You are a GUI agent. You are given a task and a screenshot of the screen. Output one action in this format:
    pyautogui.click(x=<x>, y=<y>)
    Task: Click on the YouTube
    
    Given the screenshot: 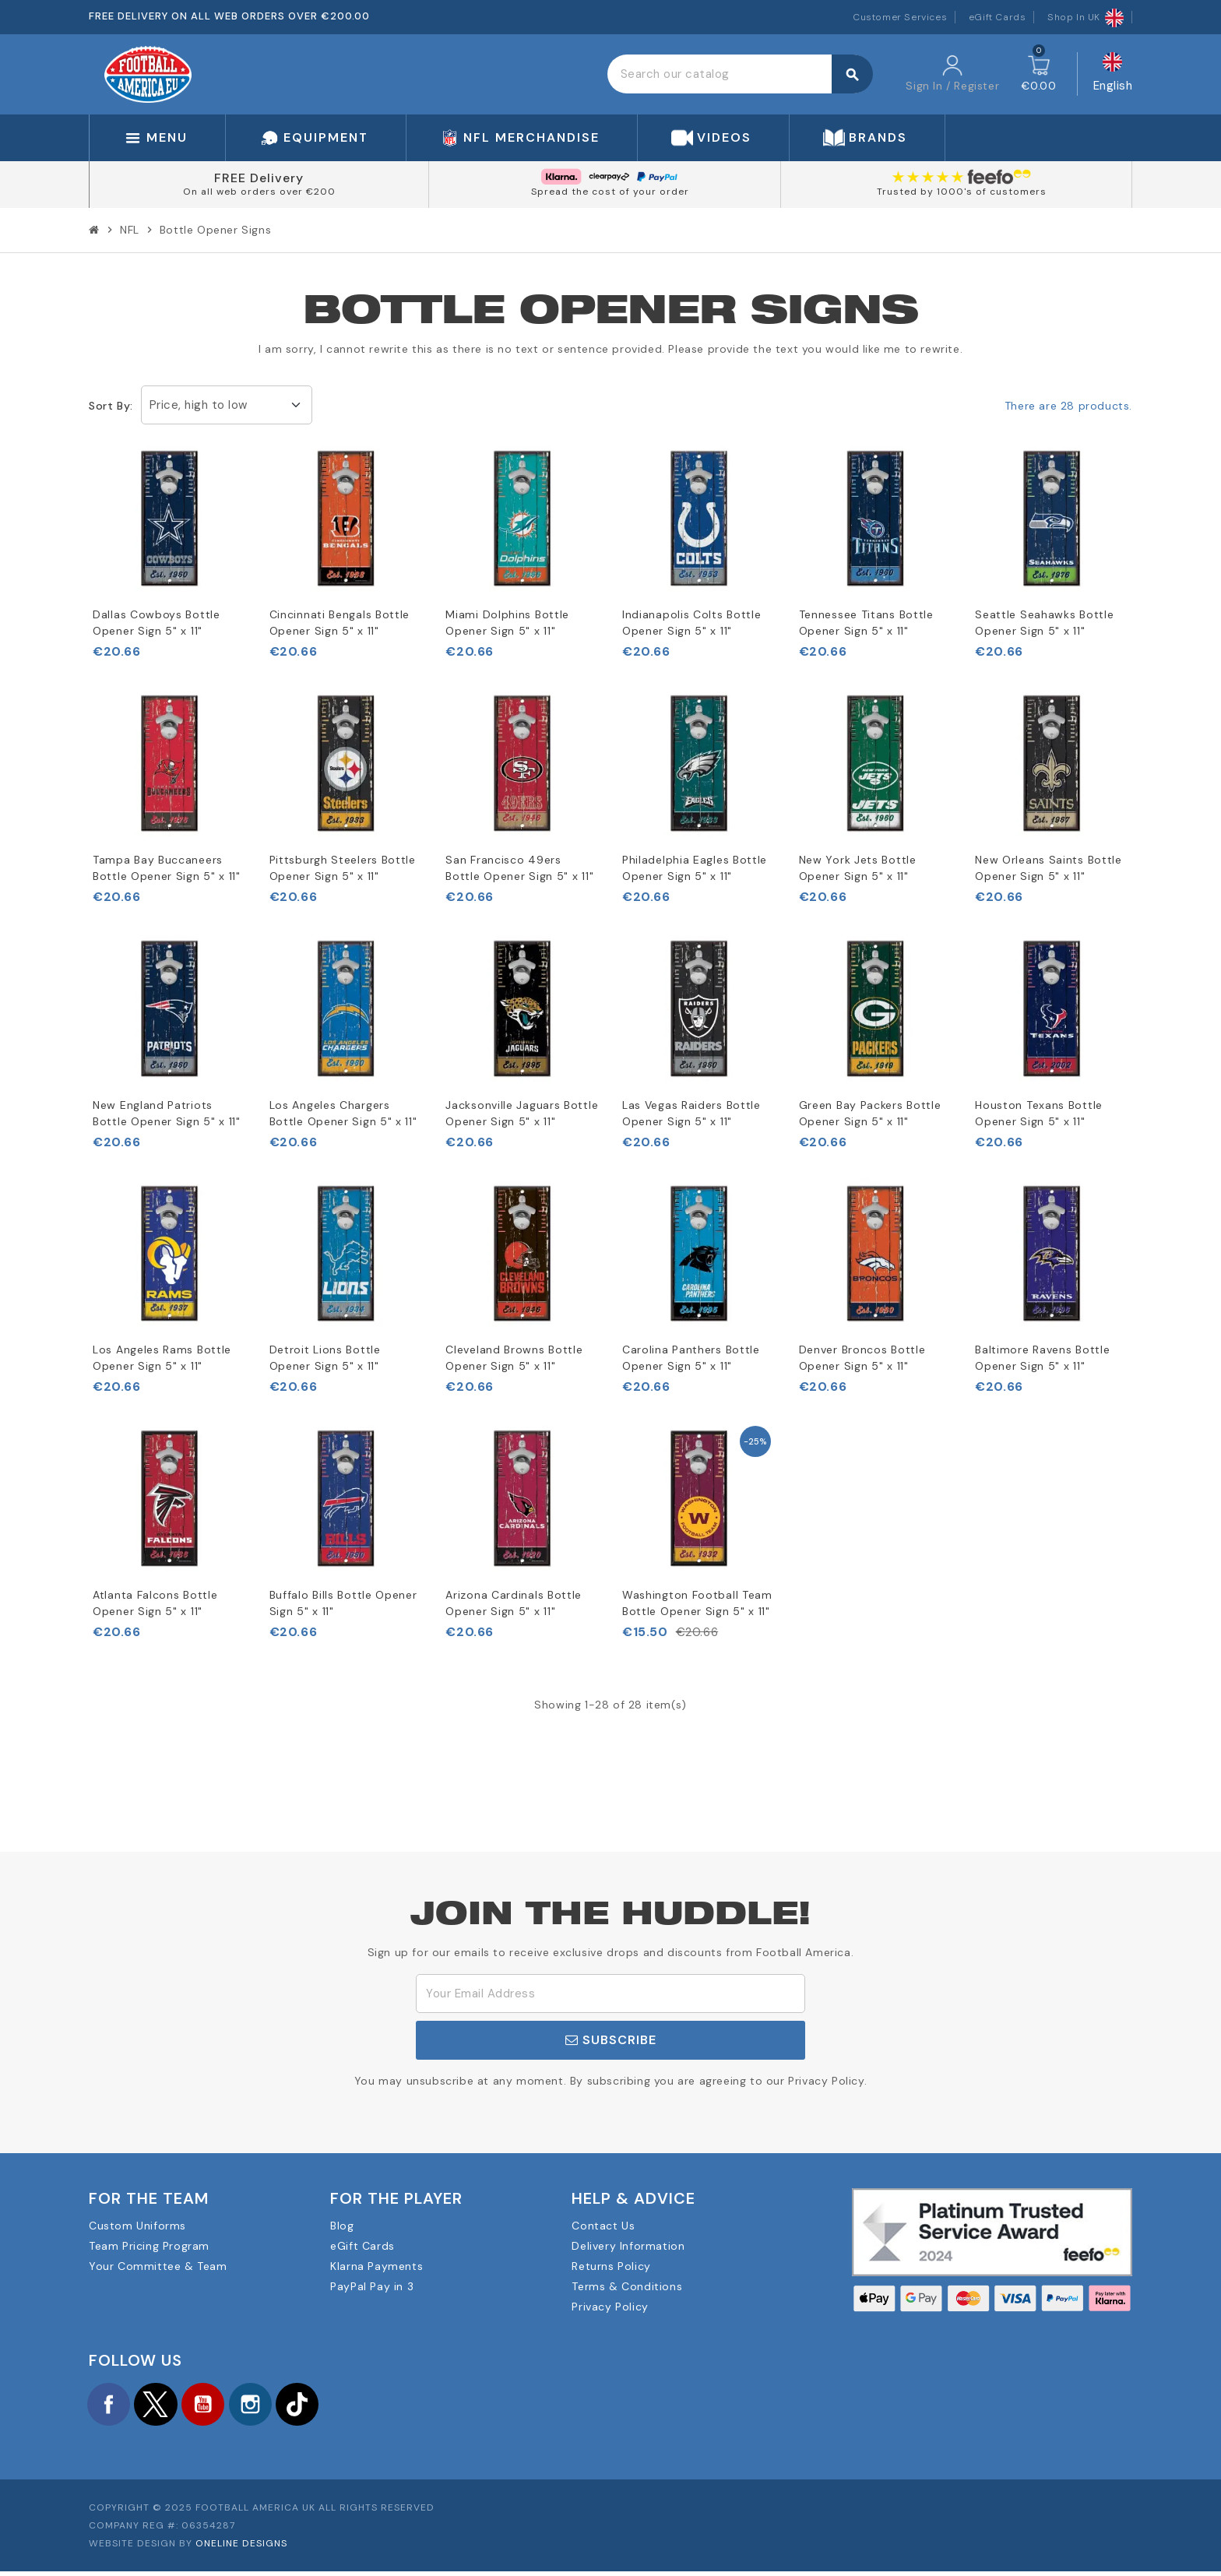 What is the action you would take?
    pyautogui.click(x=221, y=2406)
    